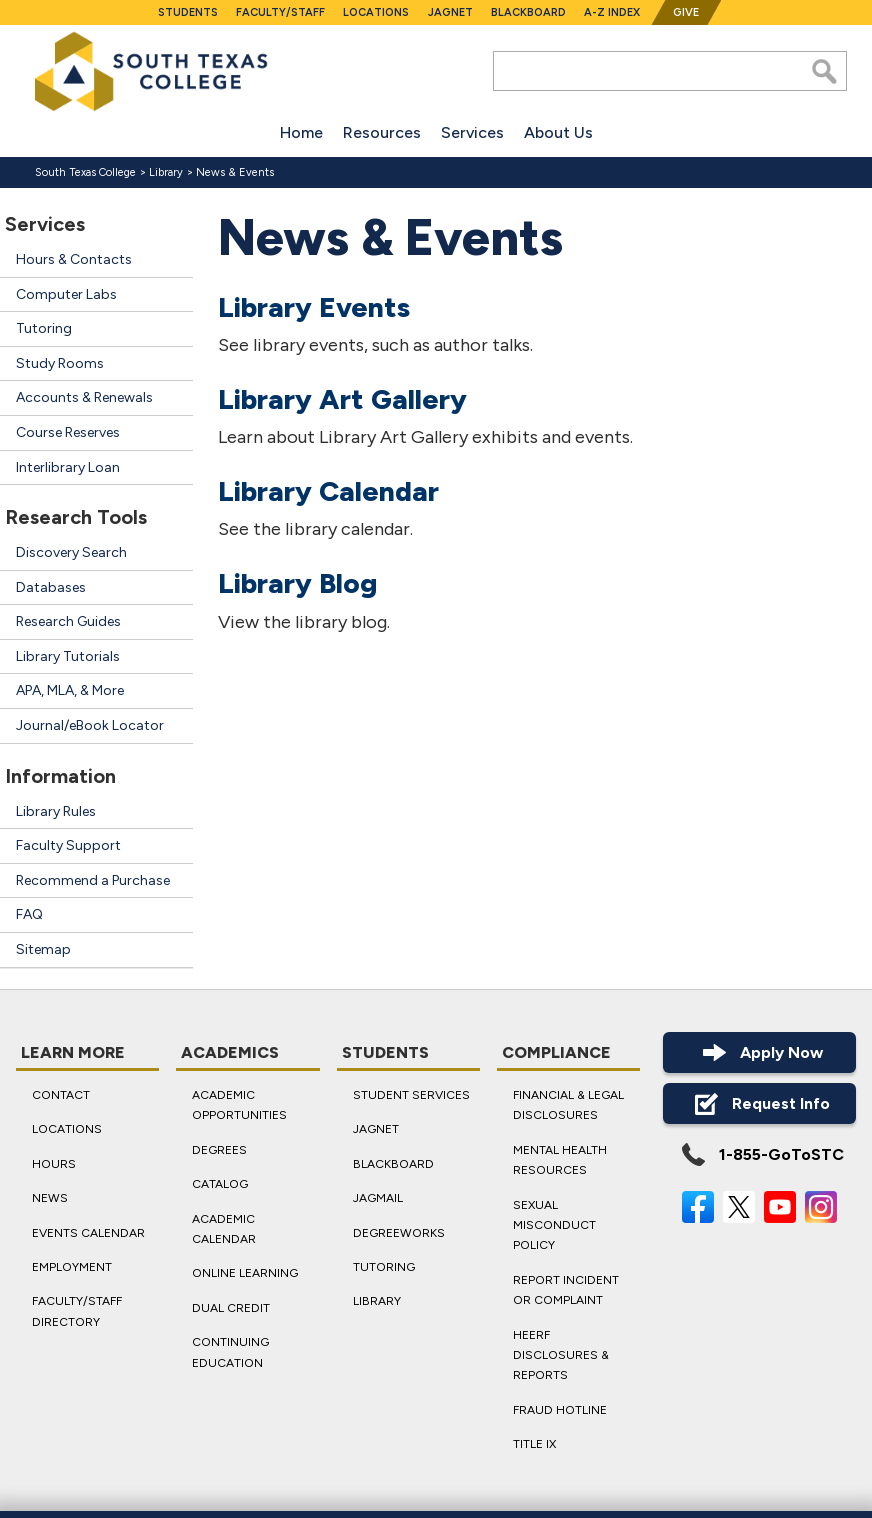 Image resolution: width=872 pixels, height=1518 pixels. I want to click on Faculty Support, so click(68, 845).